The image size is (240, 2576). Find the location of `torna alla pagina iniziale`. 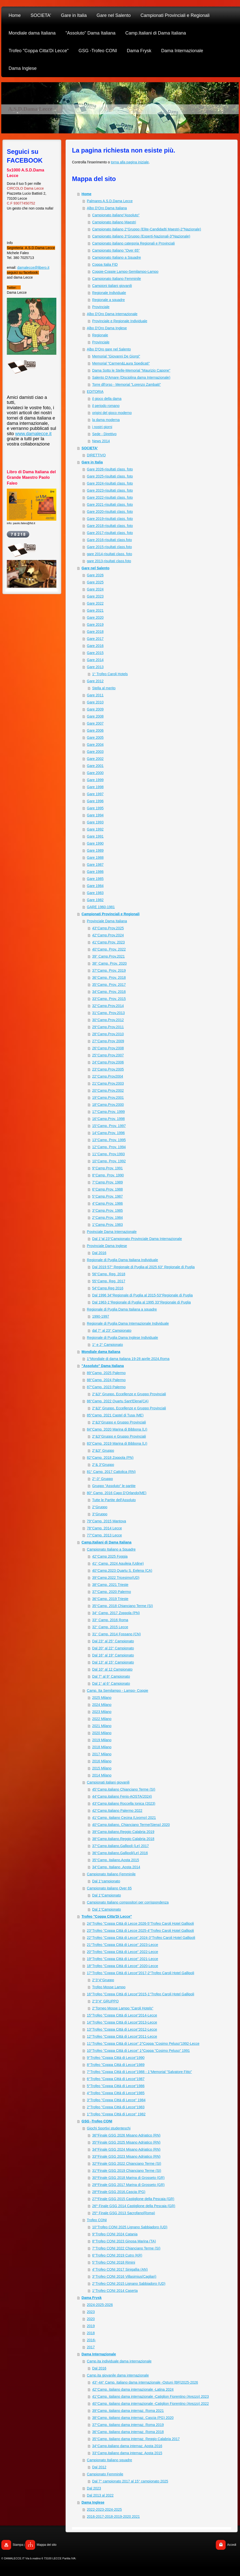

torna alla pagina iniziale is located at coordinates (130, 162).